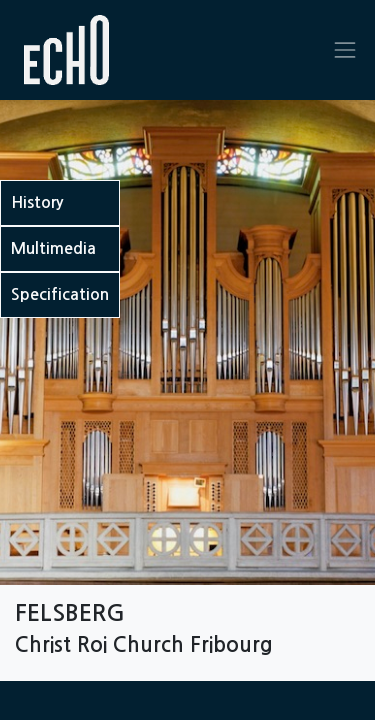 The image size is (375, 720). Describe the element at coordinates (60, 294) in the screenshot. I see `Specification` at that location.